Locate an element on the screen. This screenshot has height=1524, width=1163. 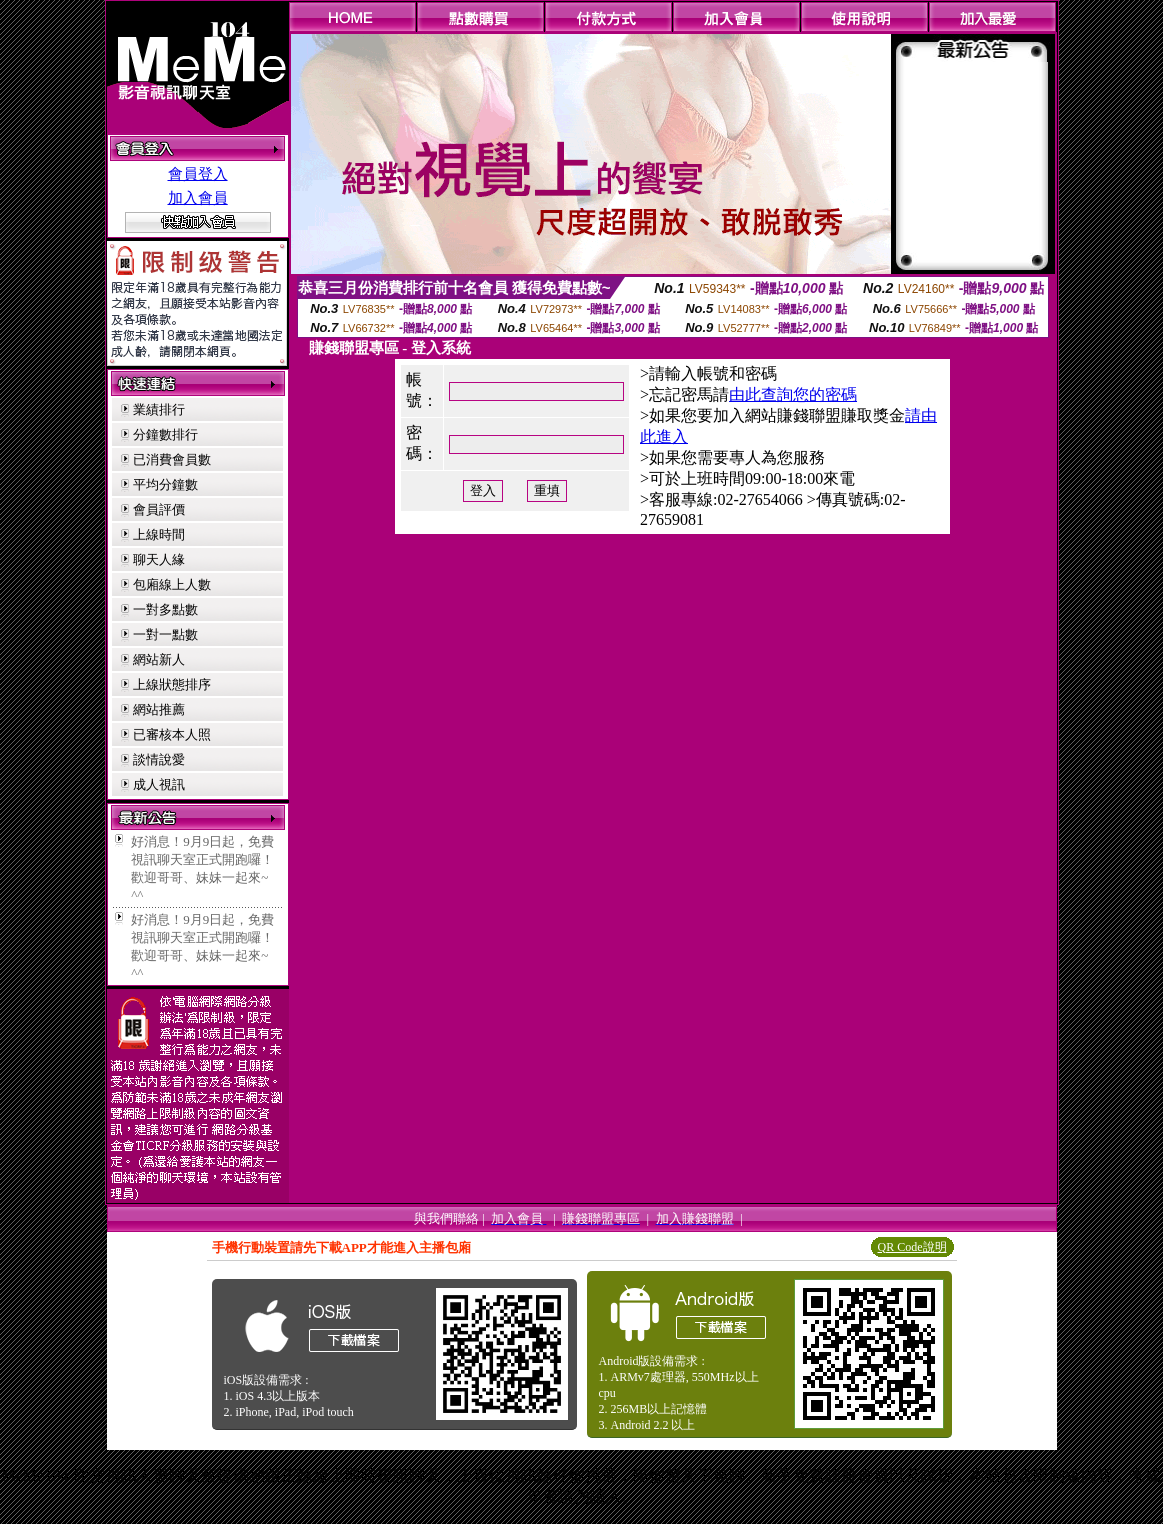
上線狀態排序 is located at coordinates (172, 684).